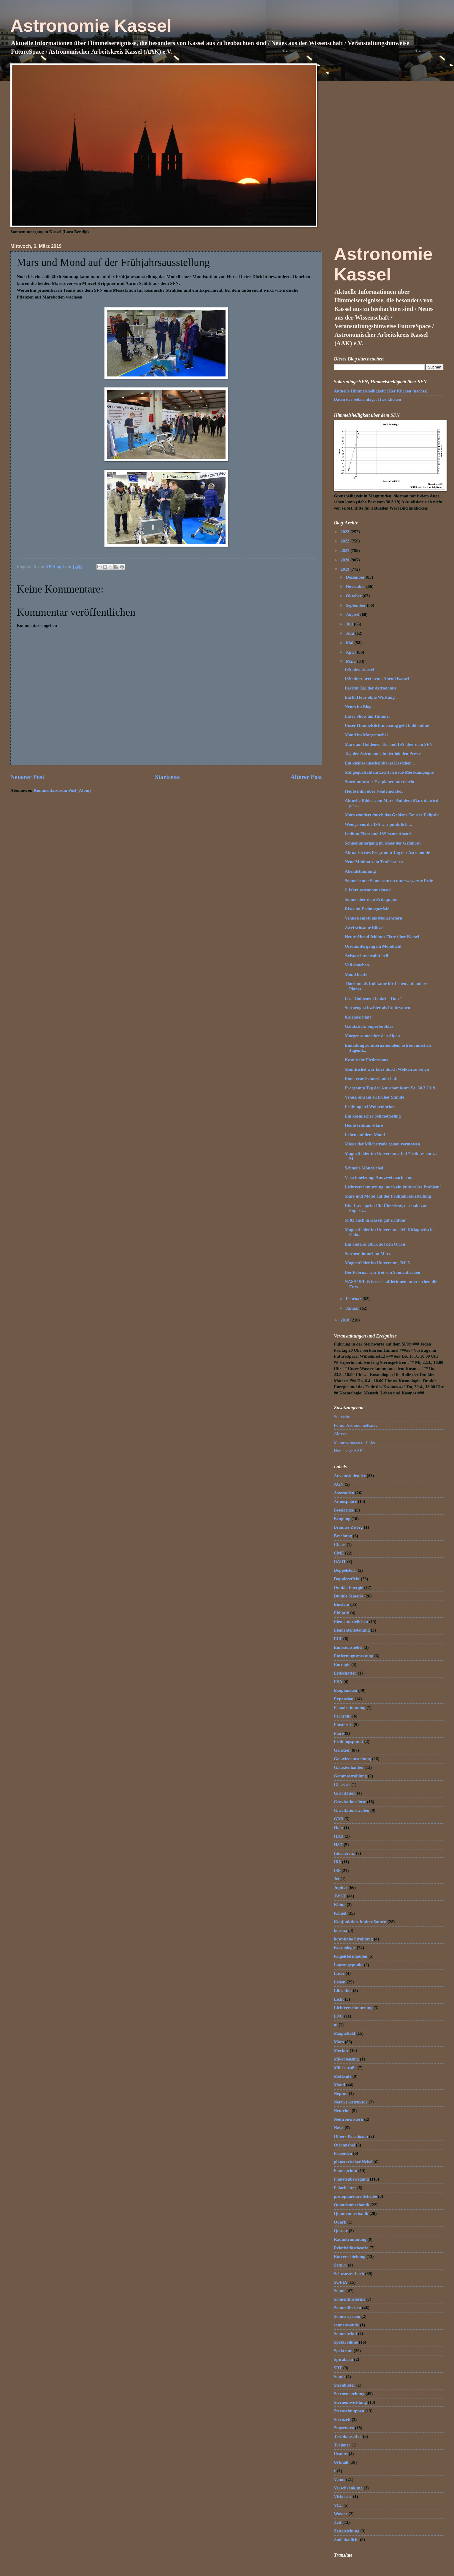 This screenshot has width=454, height=2576. Describe the element at coordinates (378, 1177) in the screenshot. I see `Verschmelzung: Aus zwei mach eins` at that location.